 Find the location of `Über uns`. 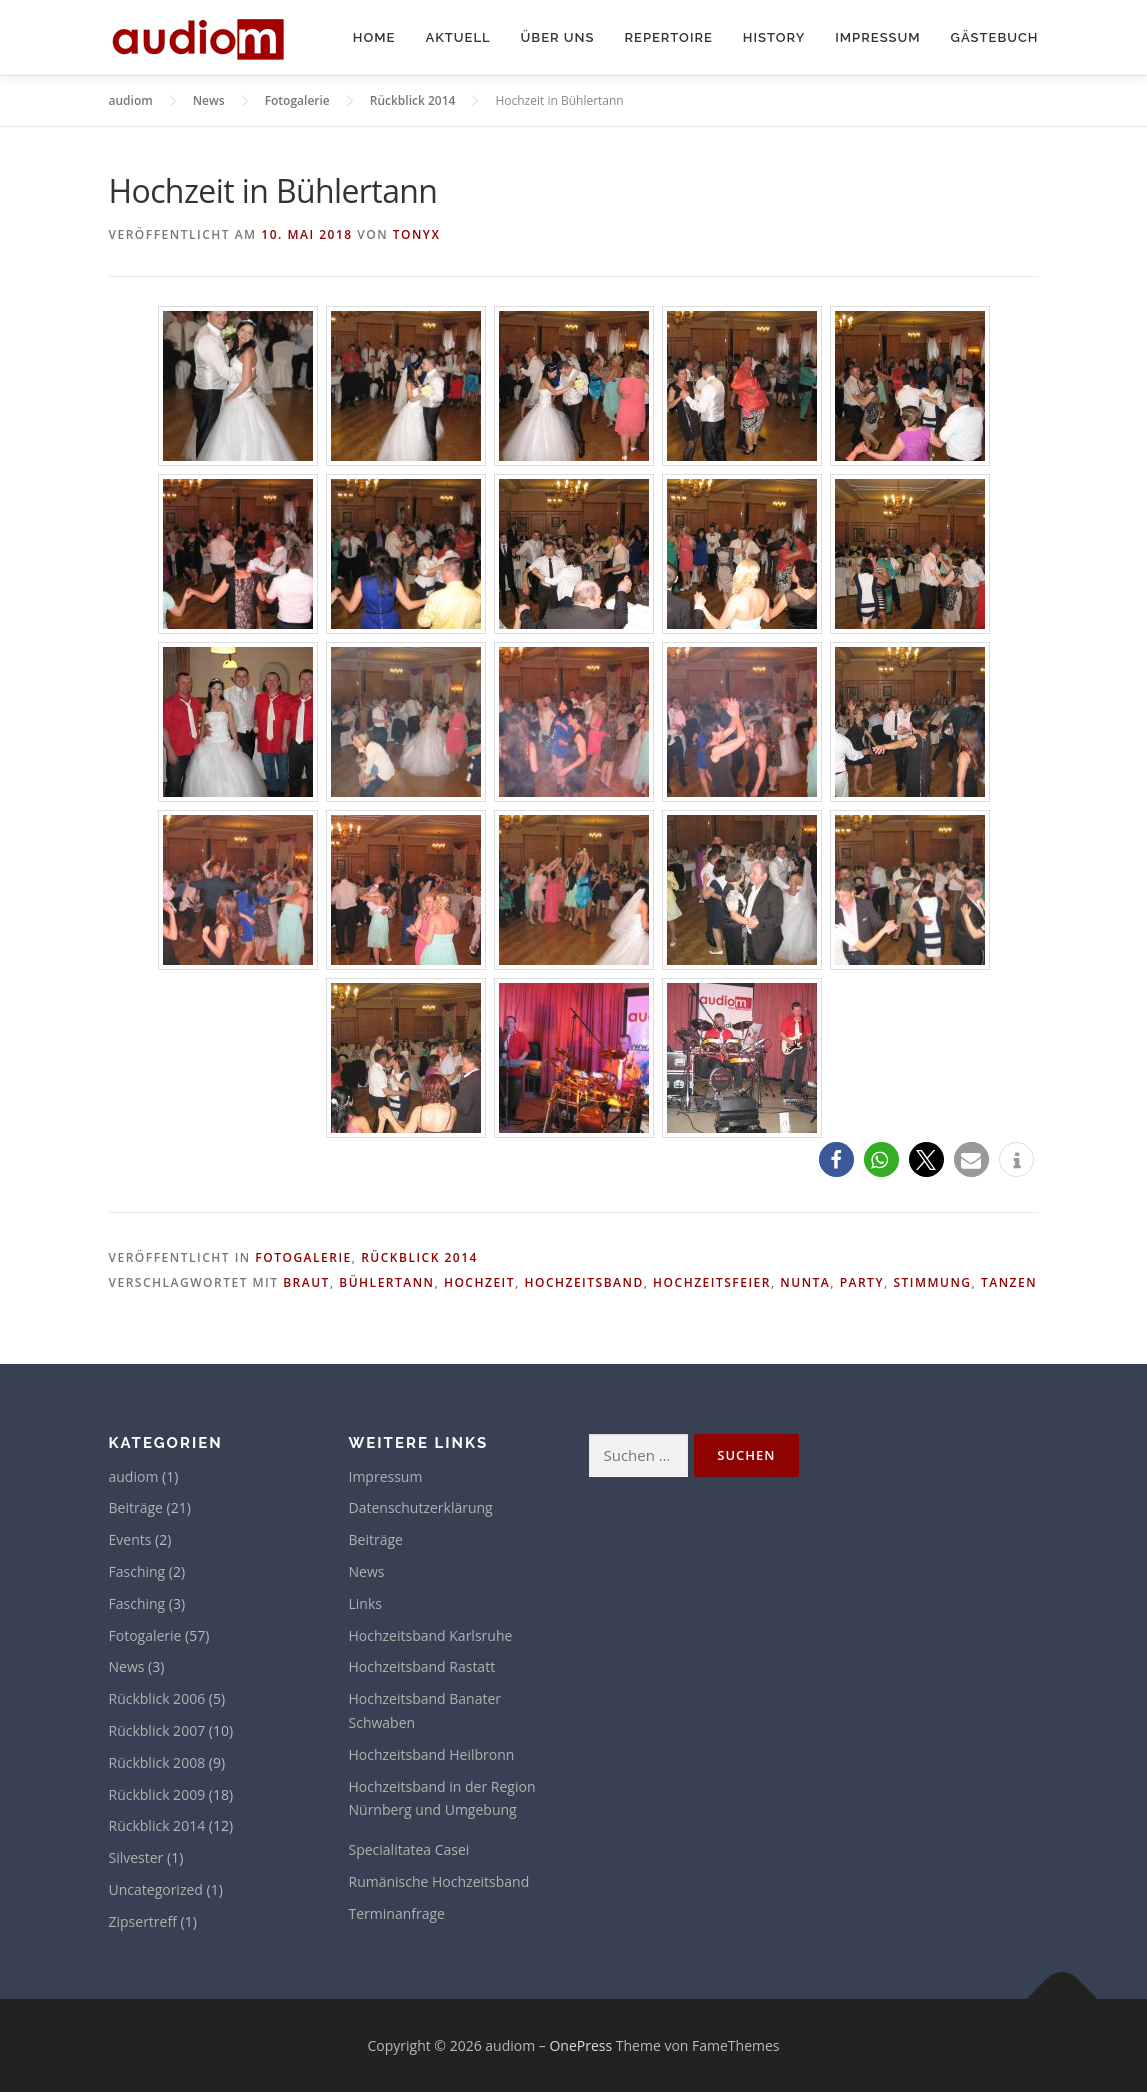

Über uns is located at coordinates (558, 37).